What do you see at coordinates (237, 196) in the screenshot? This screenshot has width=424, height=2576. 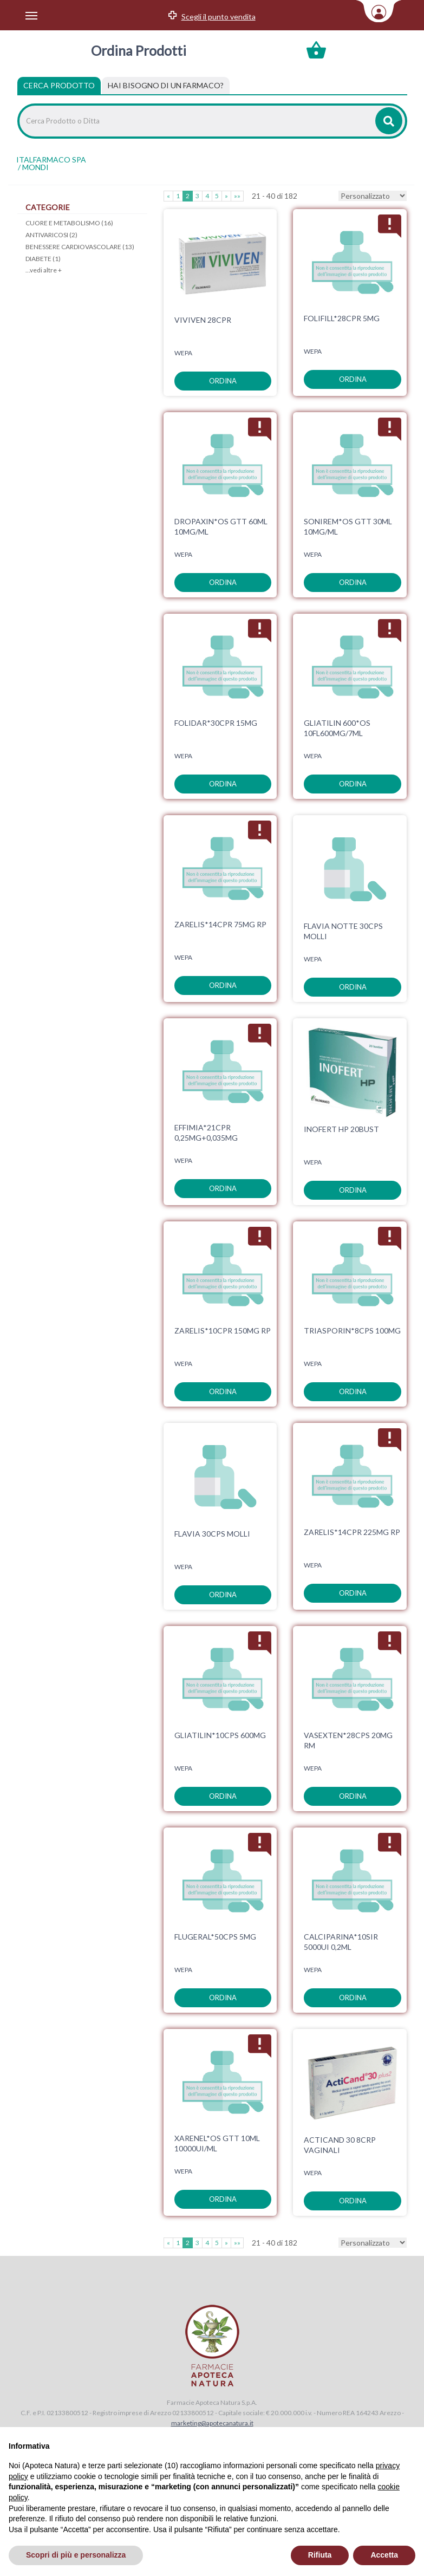 I see `»»` at bounding box center [237, 196].